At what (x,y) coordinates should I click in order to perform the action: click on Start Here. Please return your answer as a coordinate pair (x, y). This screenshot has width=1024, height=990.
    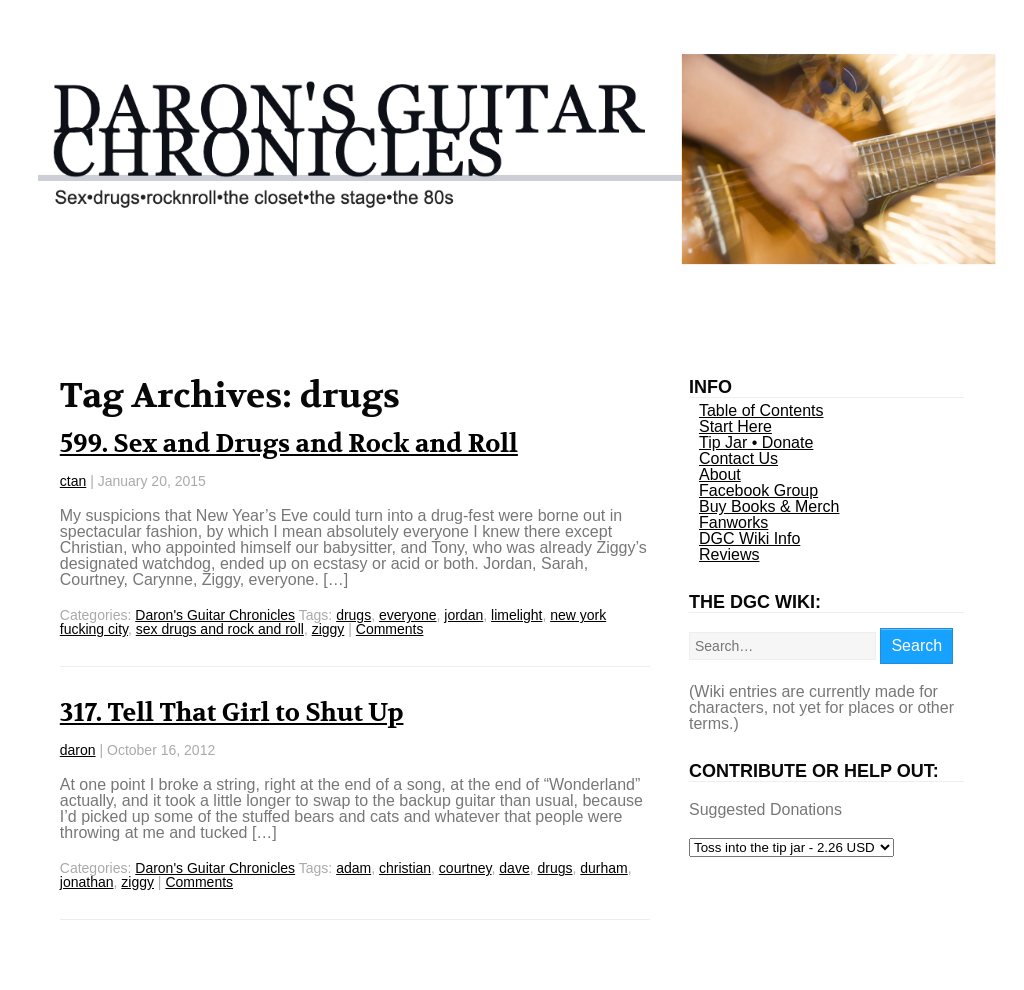
    Looking at the image, I should click on (735, 426).